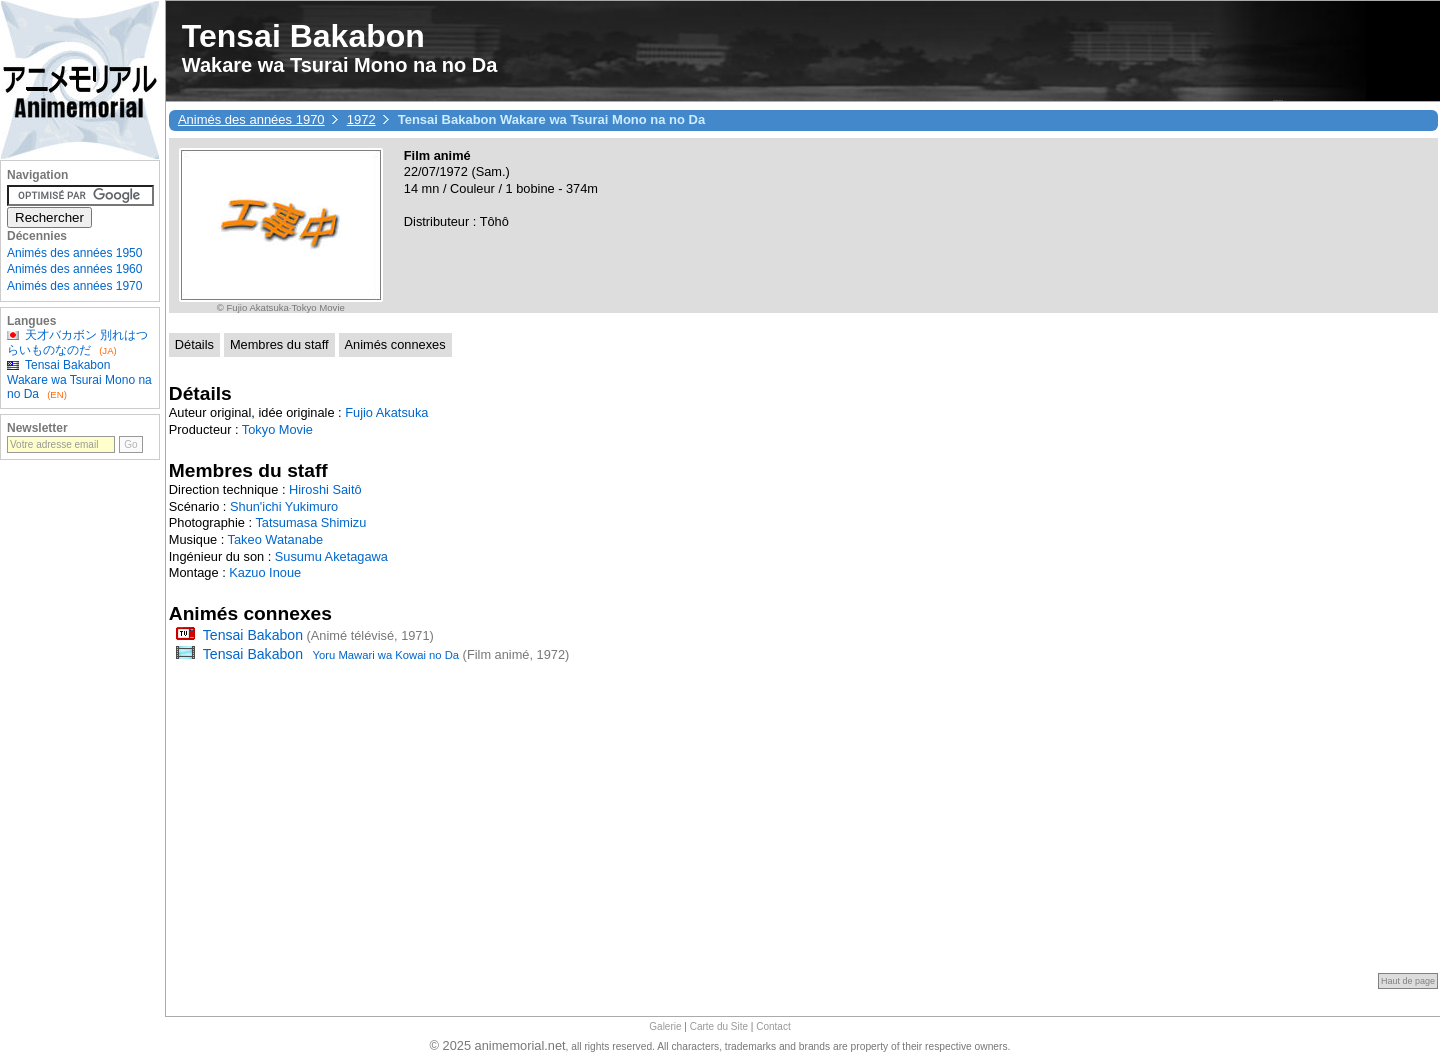 The width and height of the screenshot is (1440, 1056). What do you see at coordinates (1408, 981) in the screenshot?
I see `Haut de page` at bounding box center [1408, 981].